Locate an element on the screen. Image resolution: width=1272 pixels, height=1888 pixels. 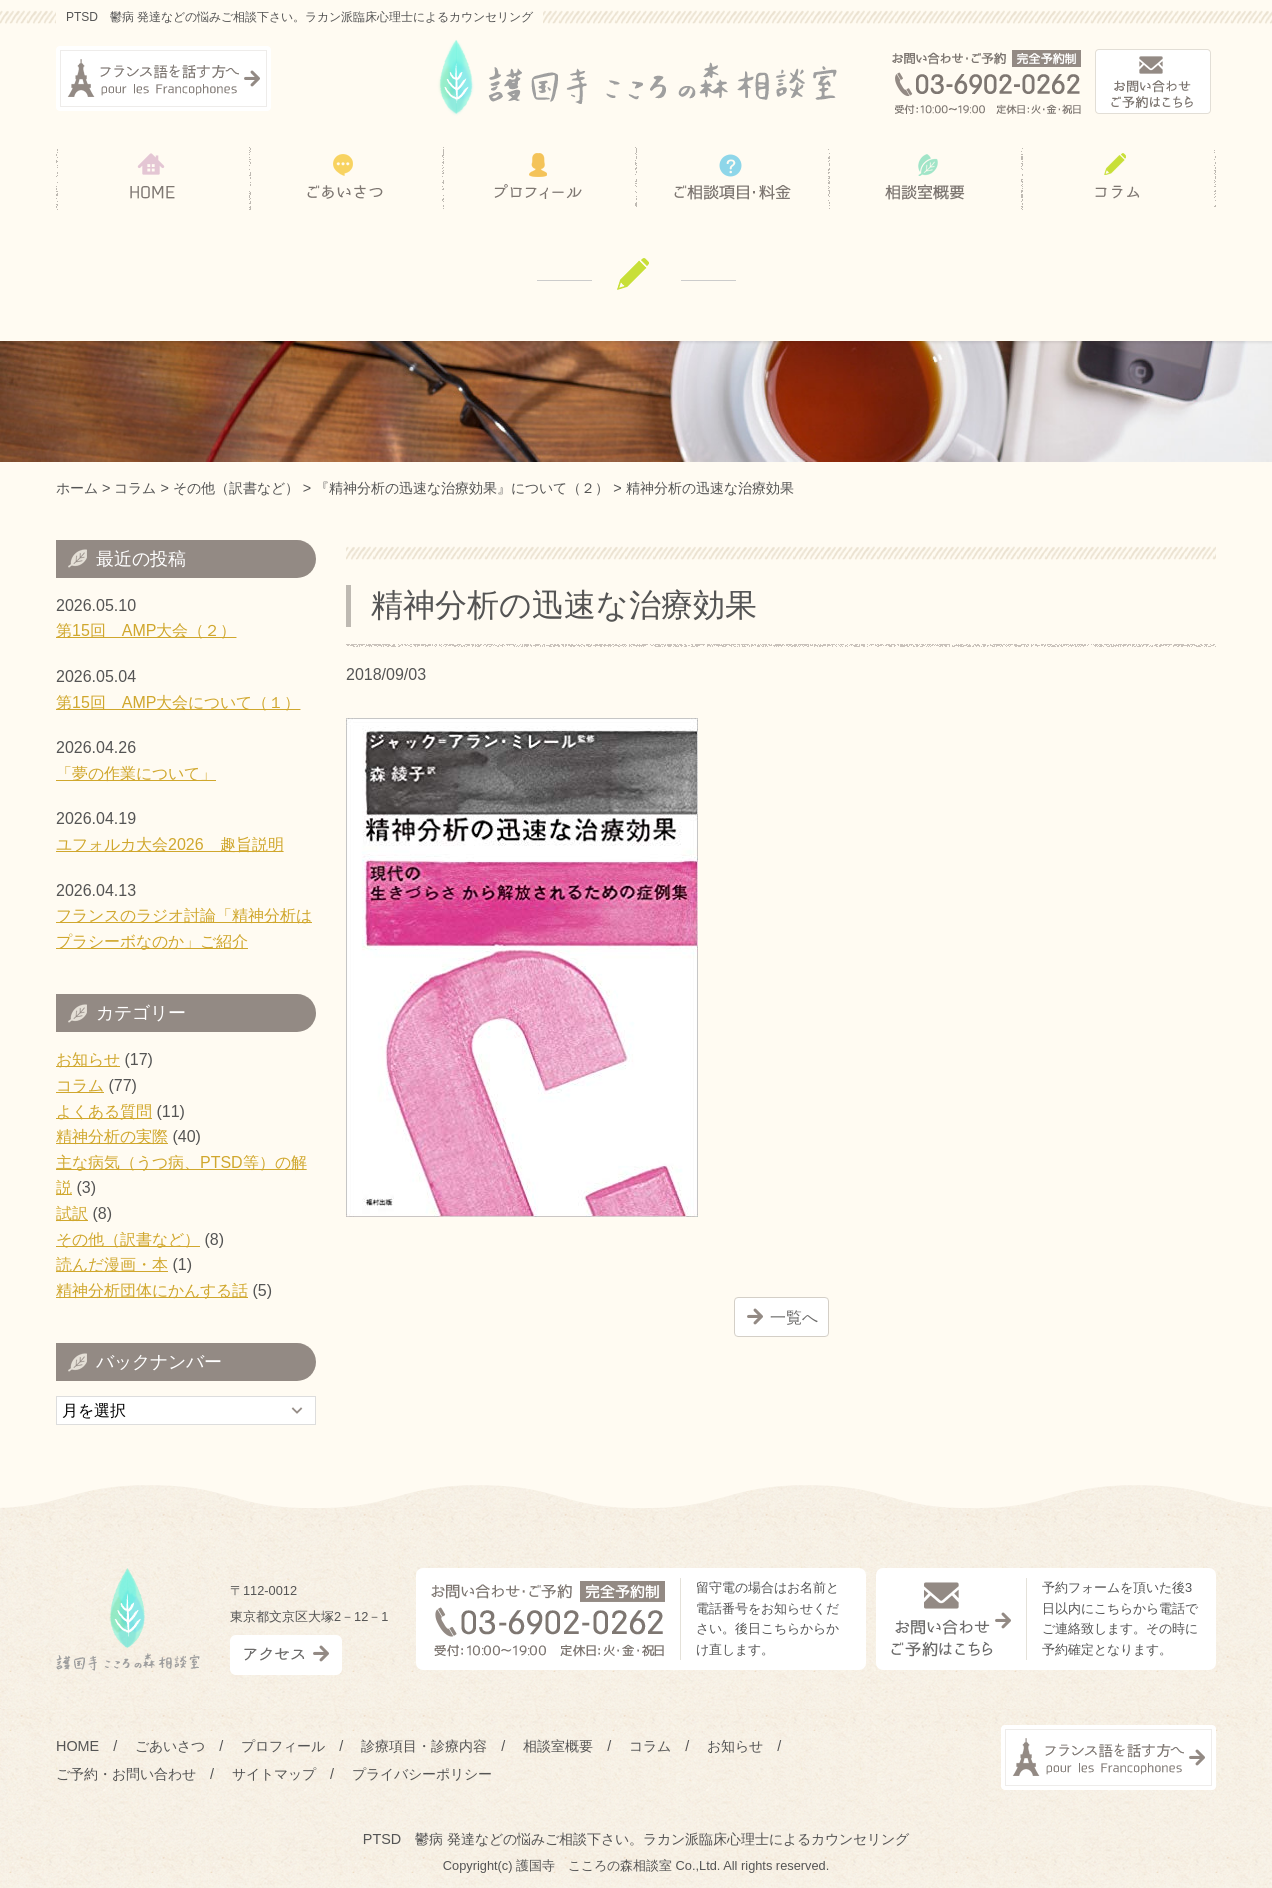
ユフォルカ大会2026 趣旨説明 is located at coordinates (170, 844).